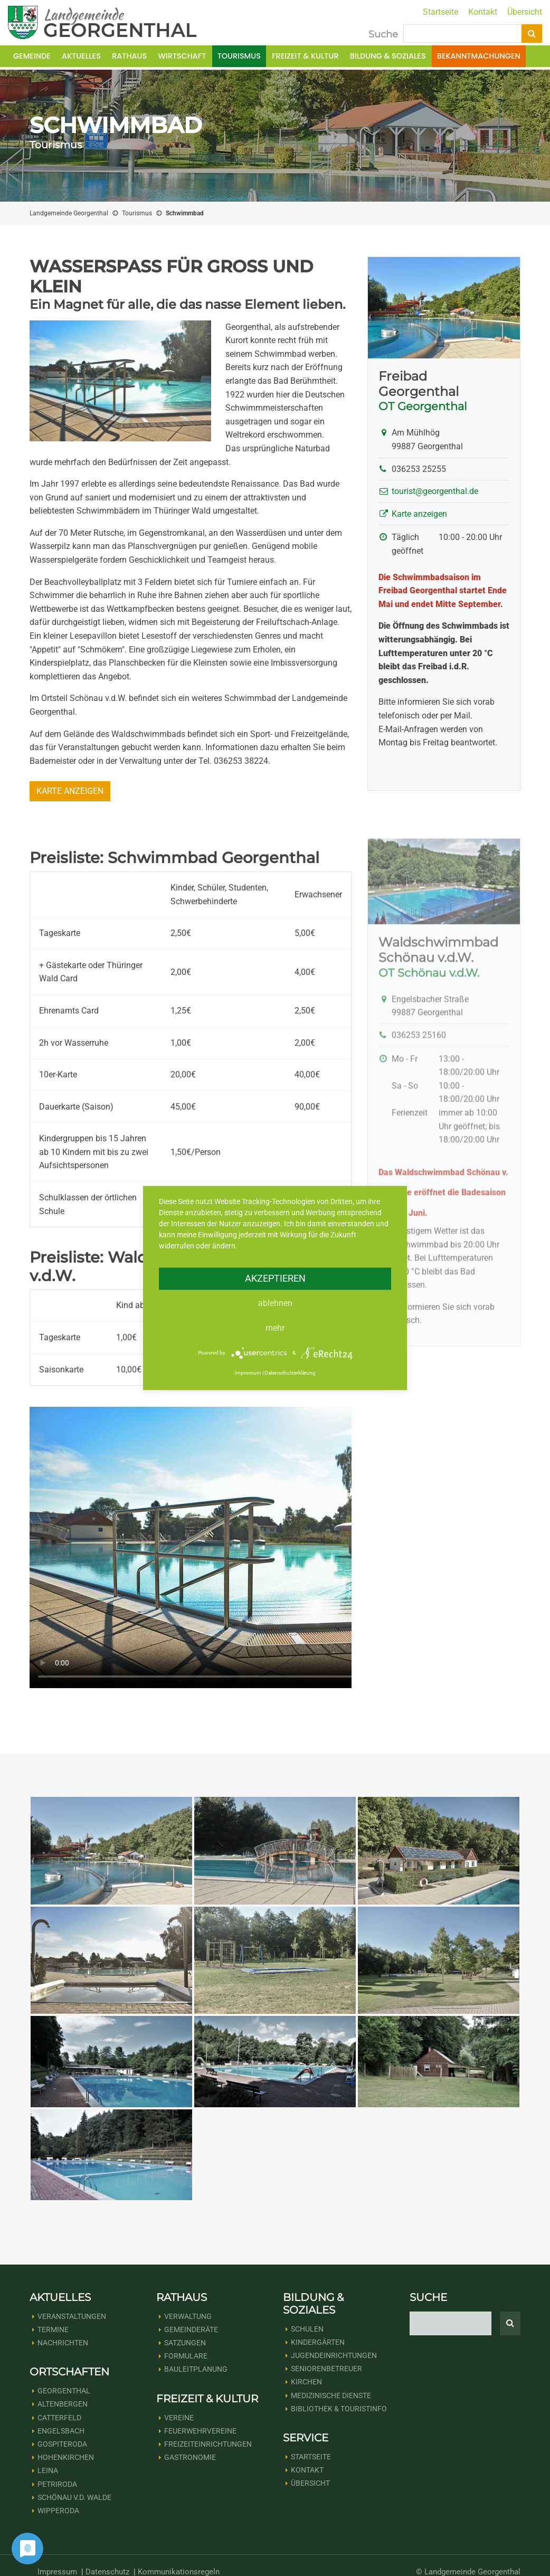  Describe the element at coordinates (326, 2355) in the screenshot. I see `Seniorenbetreuer` at that location.